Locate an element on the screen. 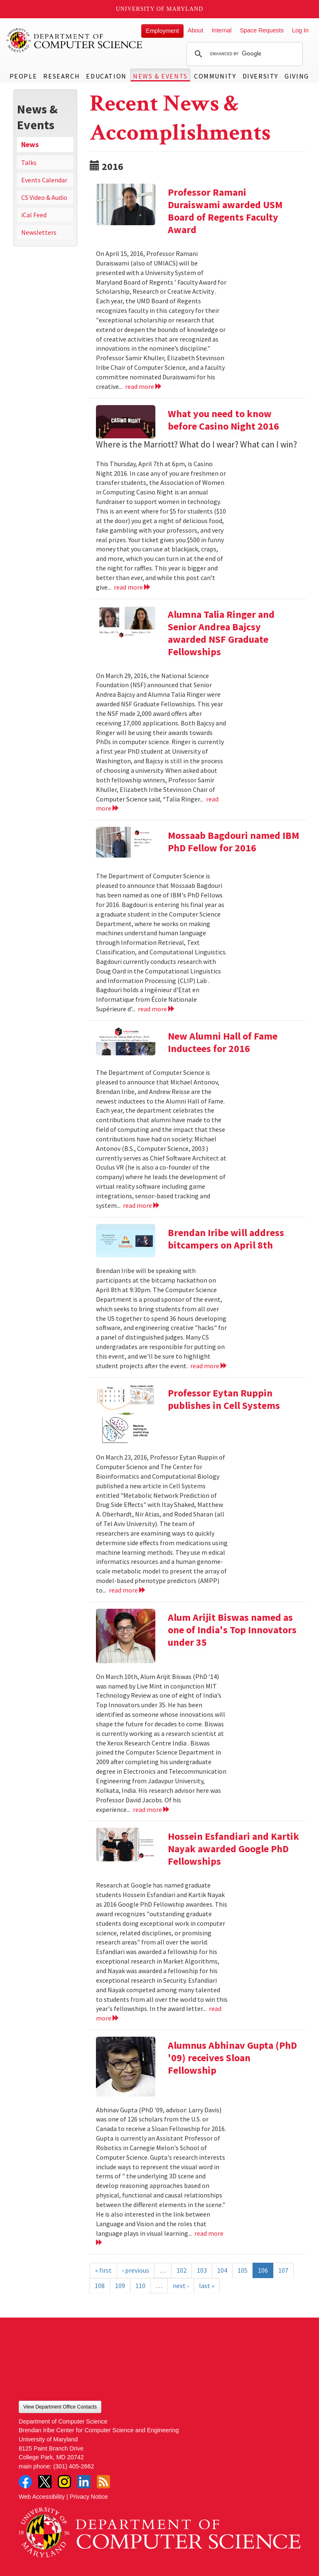 Image resolution: width=319 pixels, height=2576 pixels. Alumna Talia Ringer and Senior Andrea Bajcsy awarded NSF Graduate Fellowships is located at coordinates (221, 633).